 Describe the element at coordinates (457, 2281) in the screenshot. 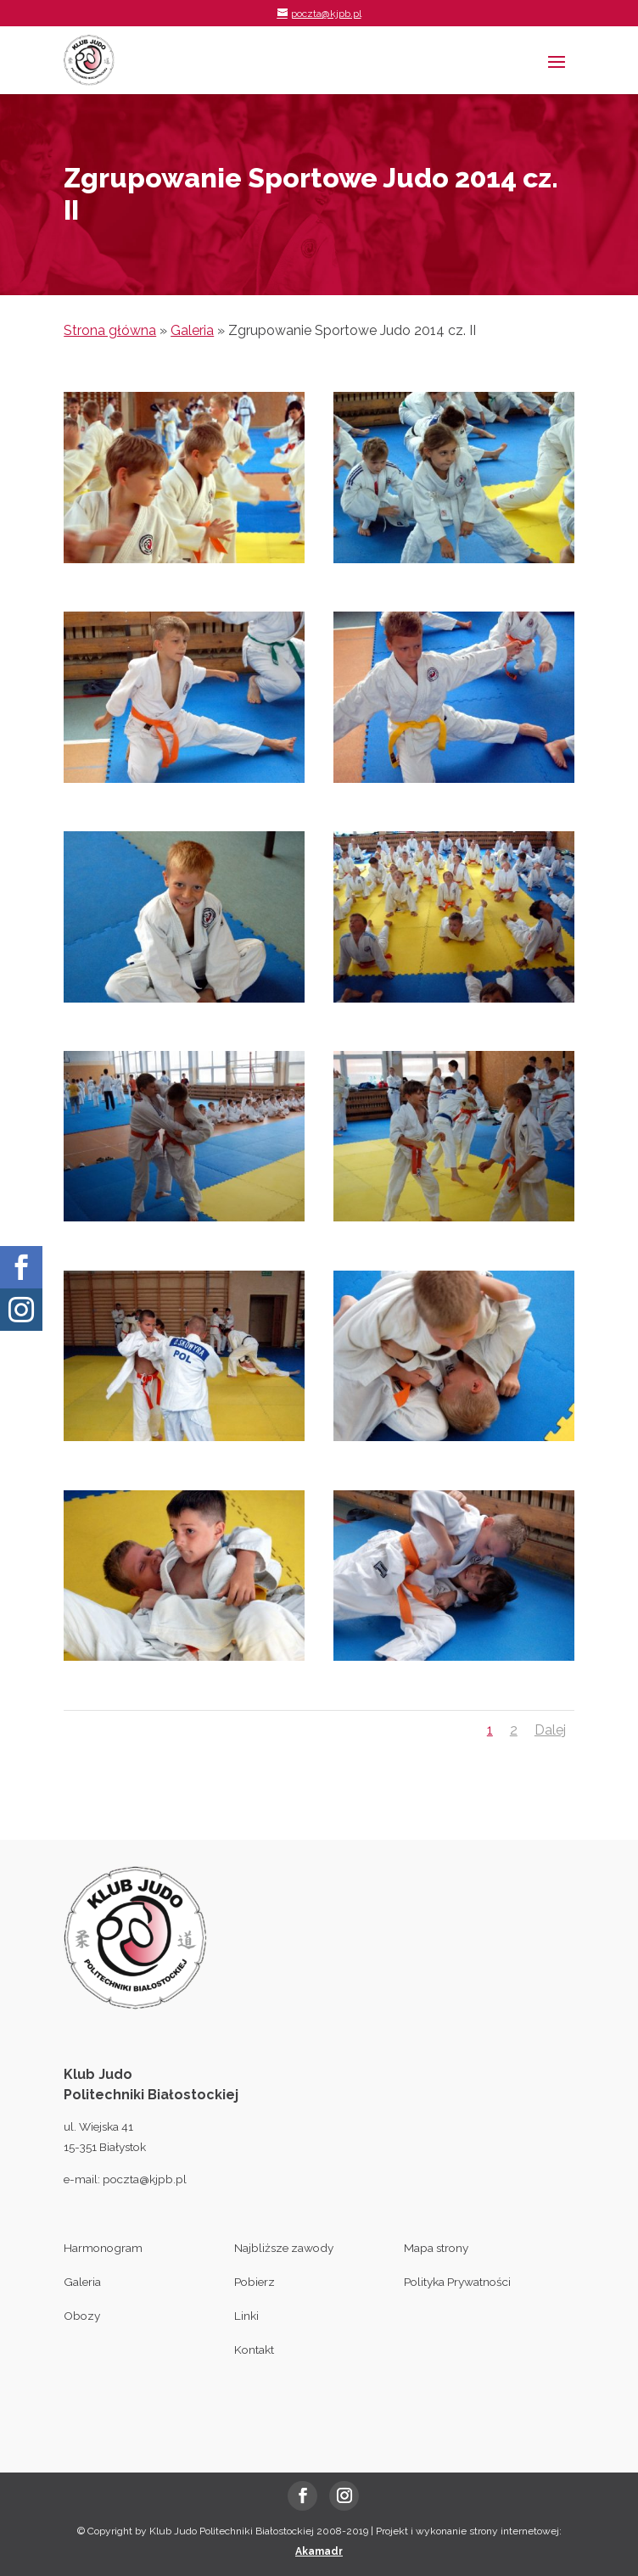

I see `Polityka Prywatności` at that location.